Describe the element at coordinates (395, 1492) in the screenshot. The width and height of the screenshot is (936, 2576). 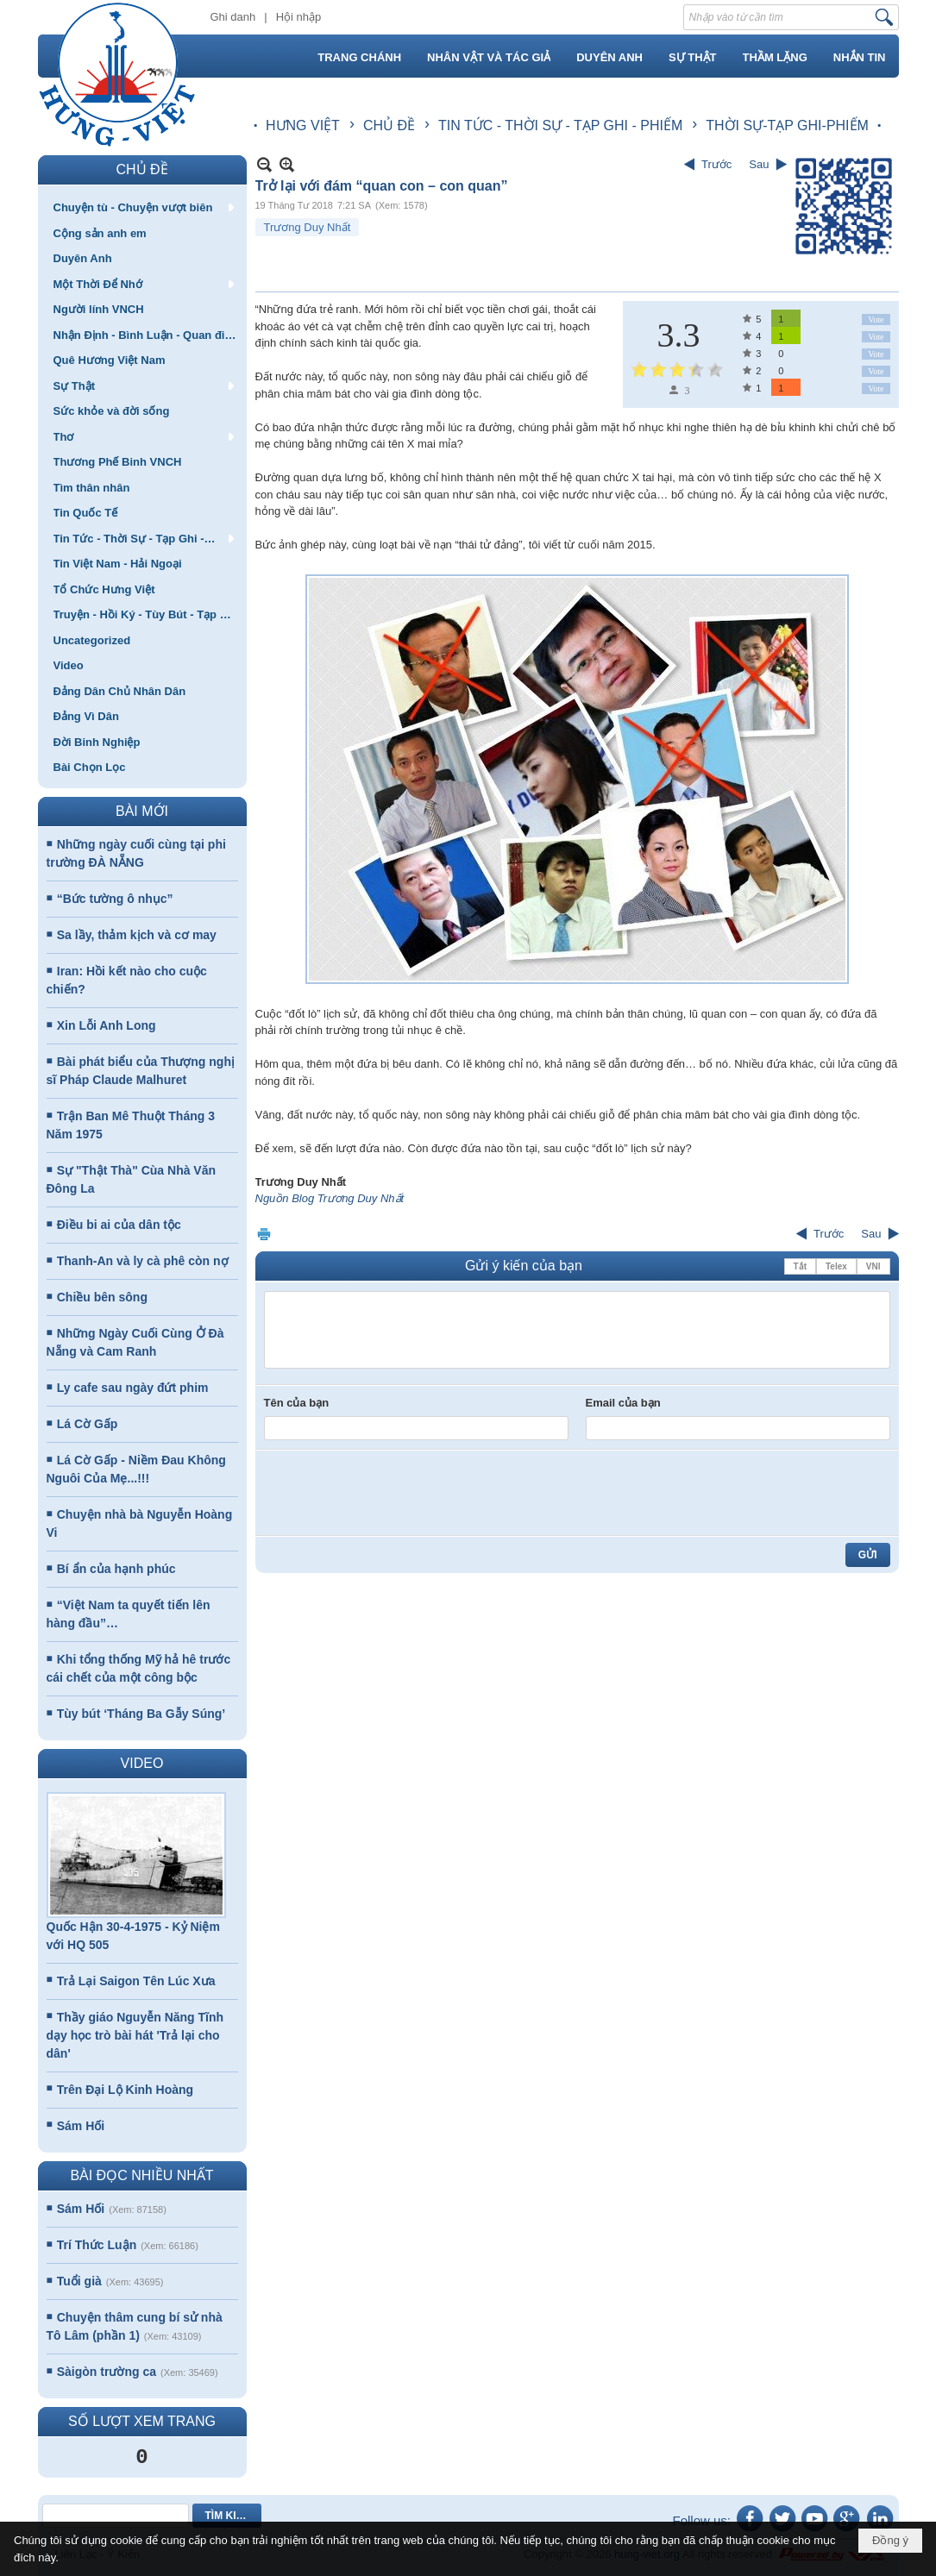
I see `[presentation]` at that location.